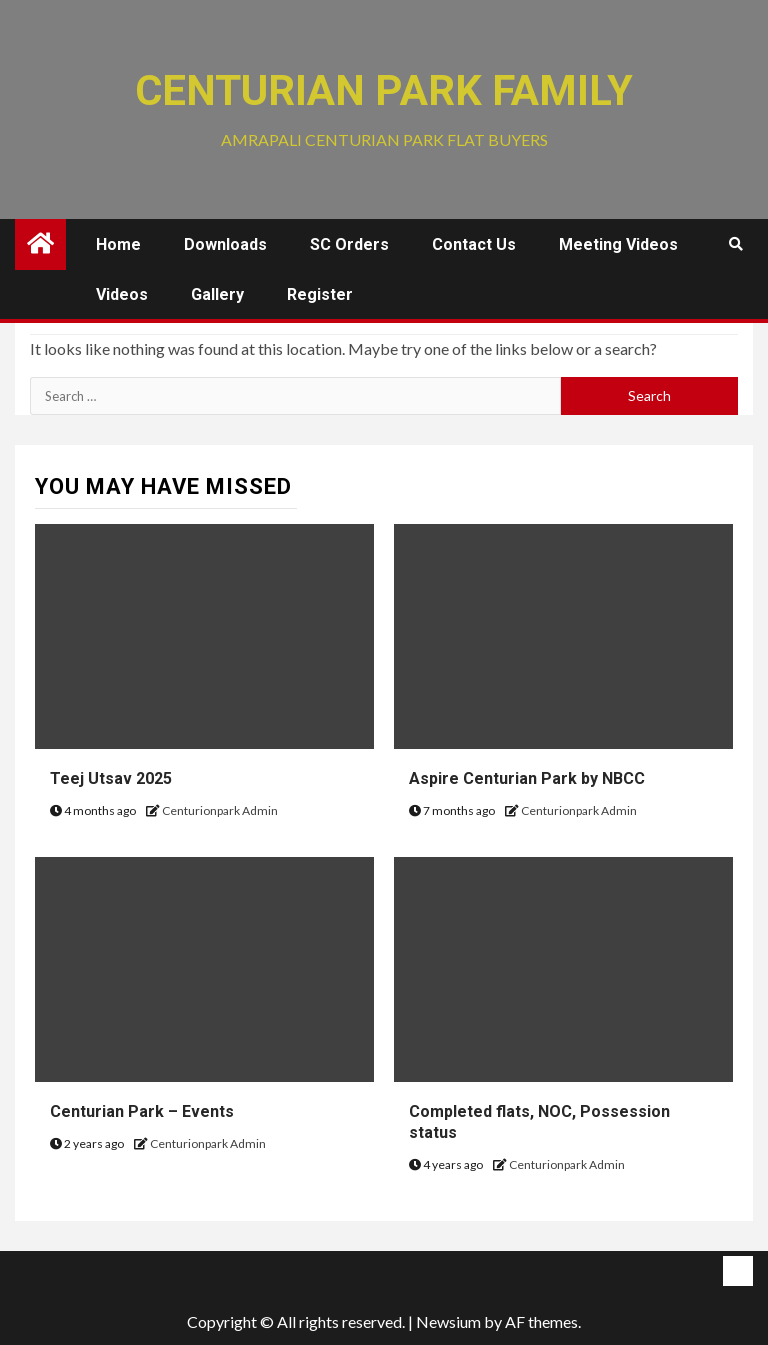 The image size is (768, 1345). Describe the element at coordinates (111, 778) in the screenshot. I see `Teej Utsav 2025` at that location.